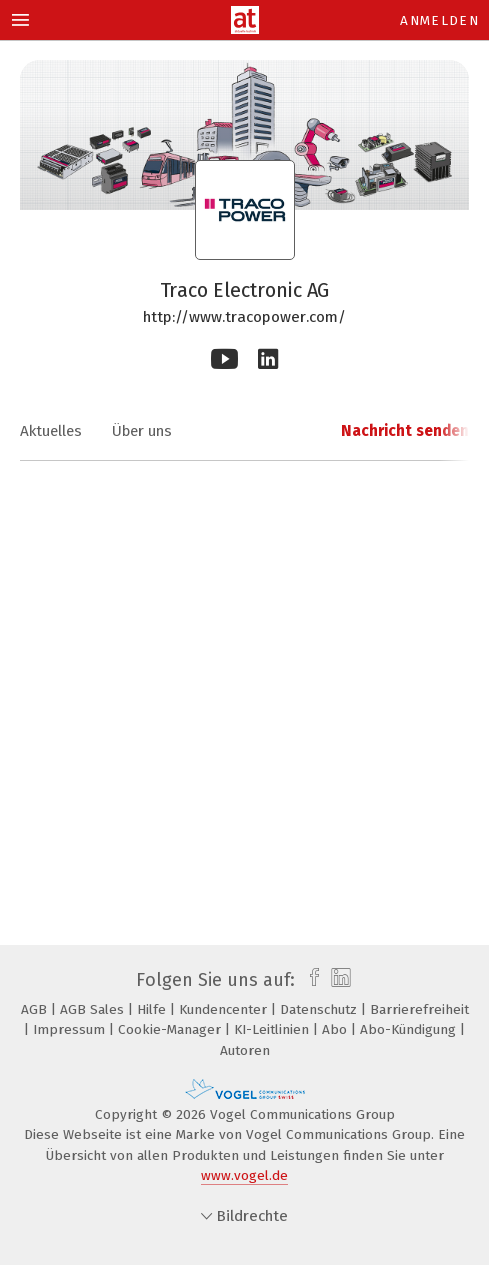 This screenshot has height=1265, width=489. I want to click on Anmelden, so click(439, 20).